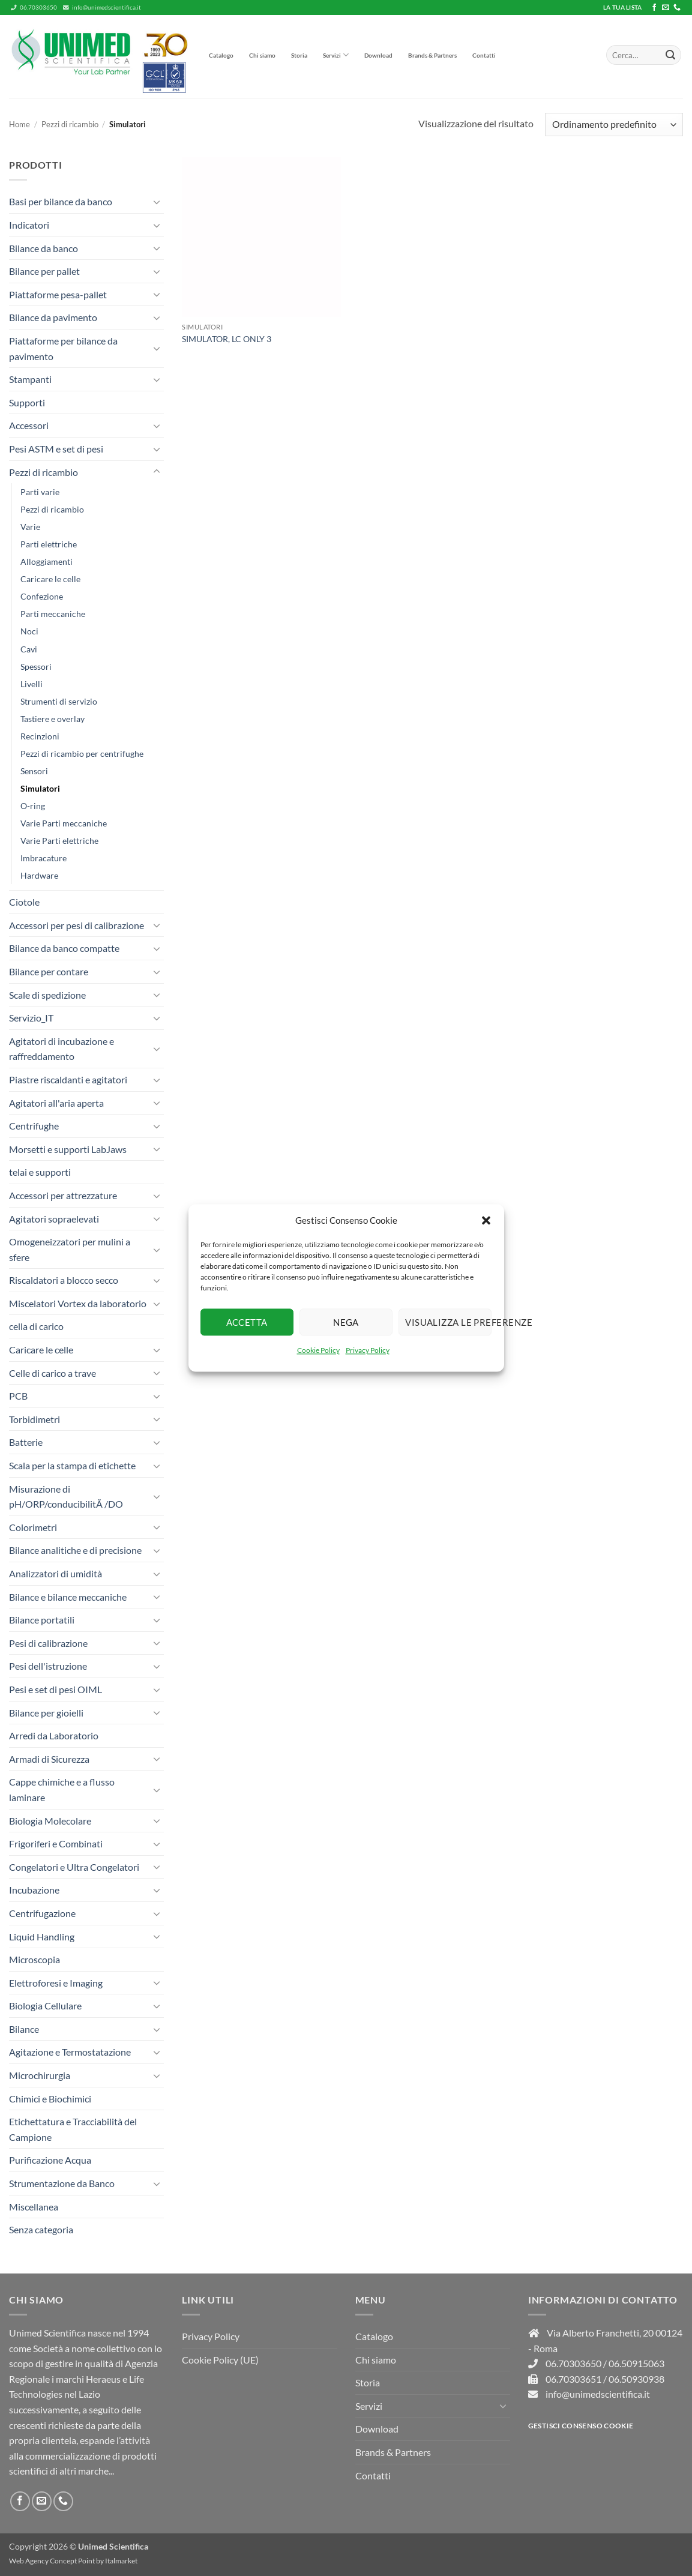 This screenshot has height=2576, width=692. Describe the element at coordinates (378, 55) in the screenshot. I see `Download` at that location.